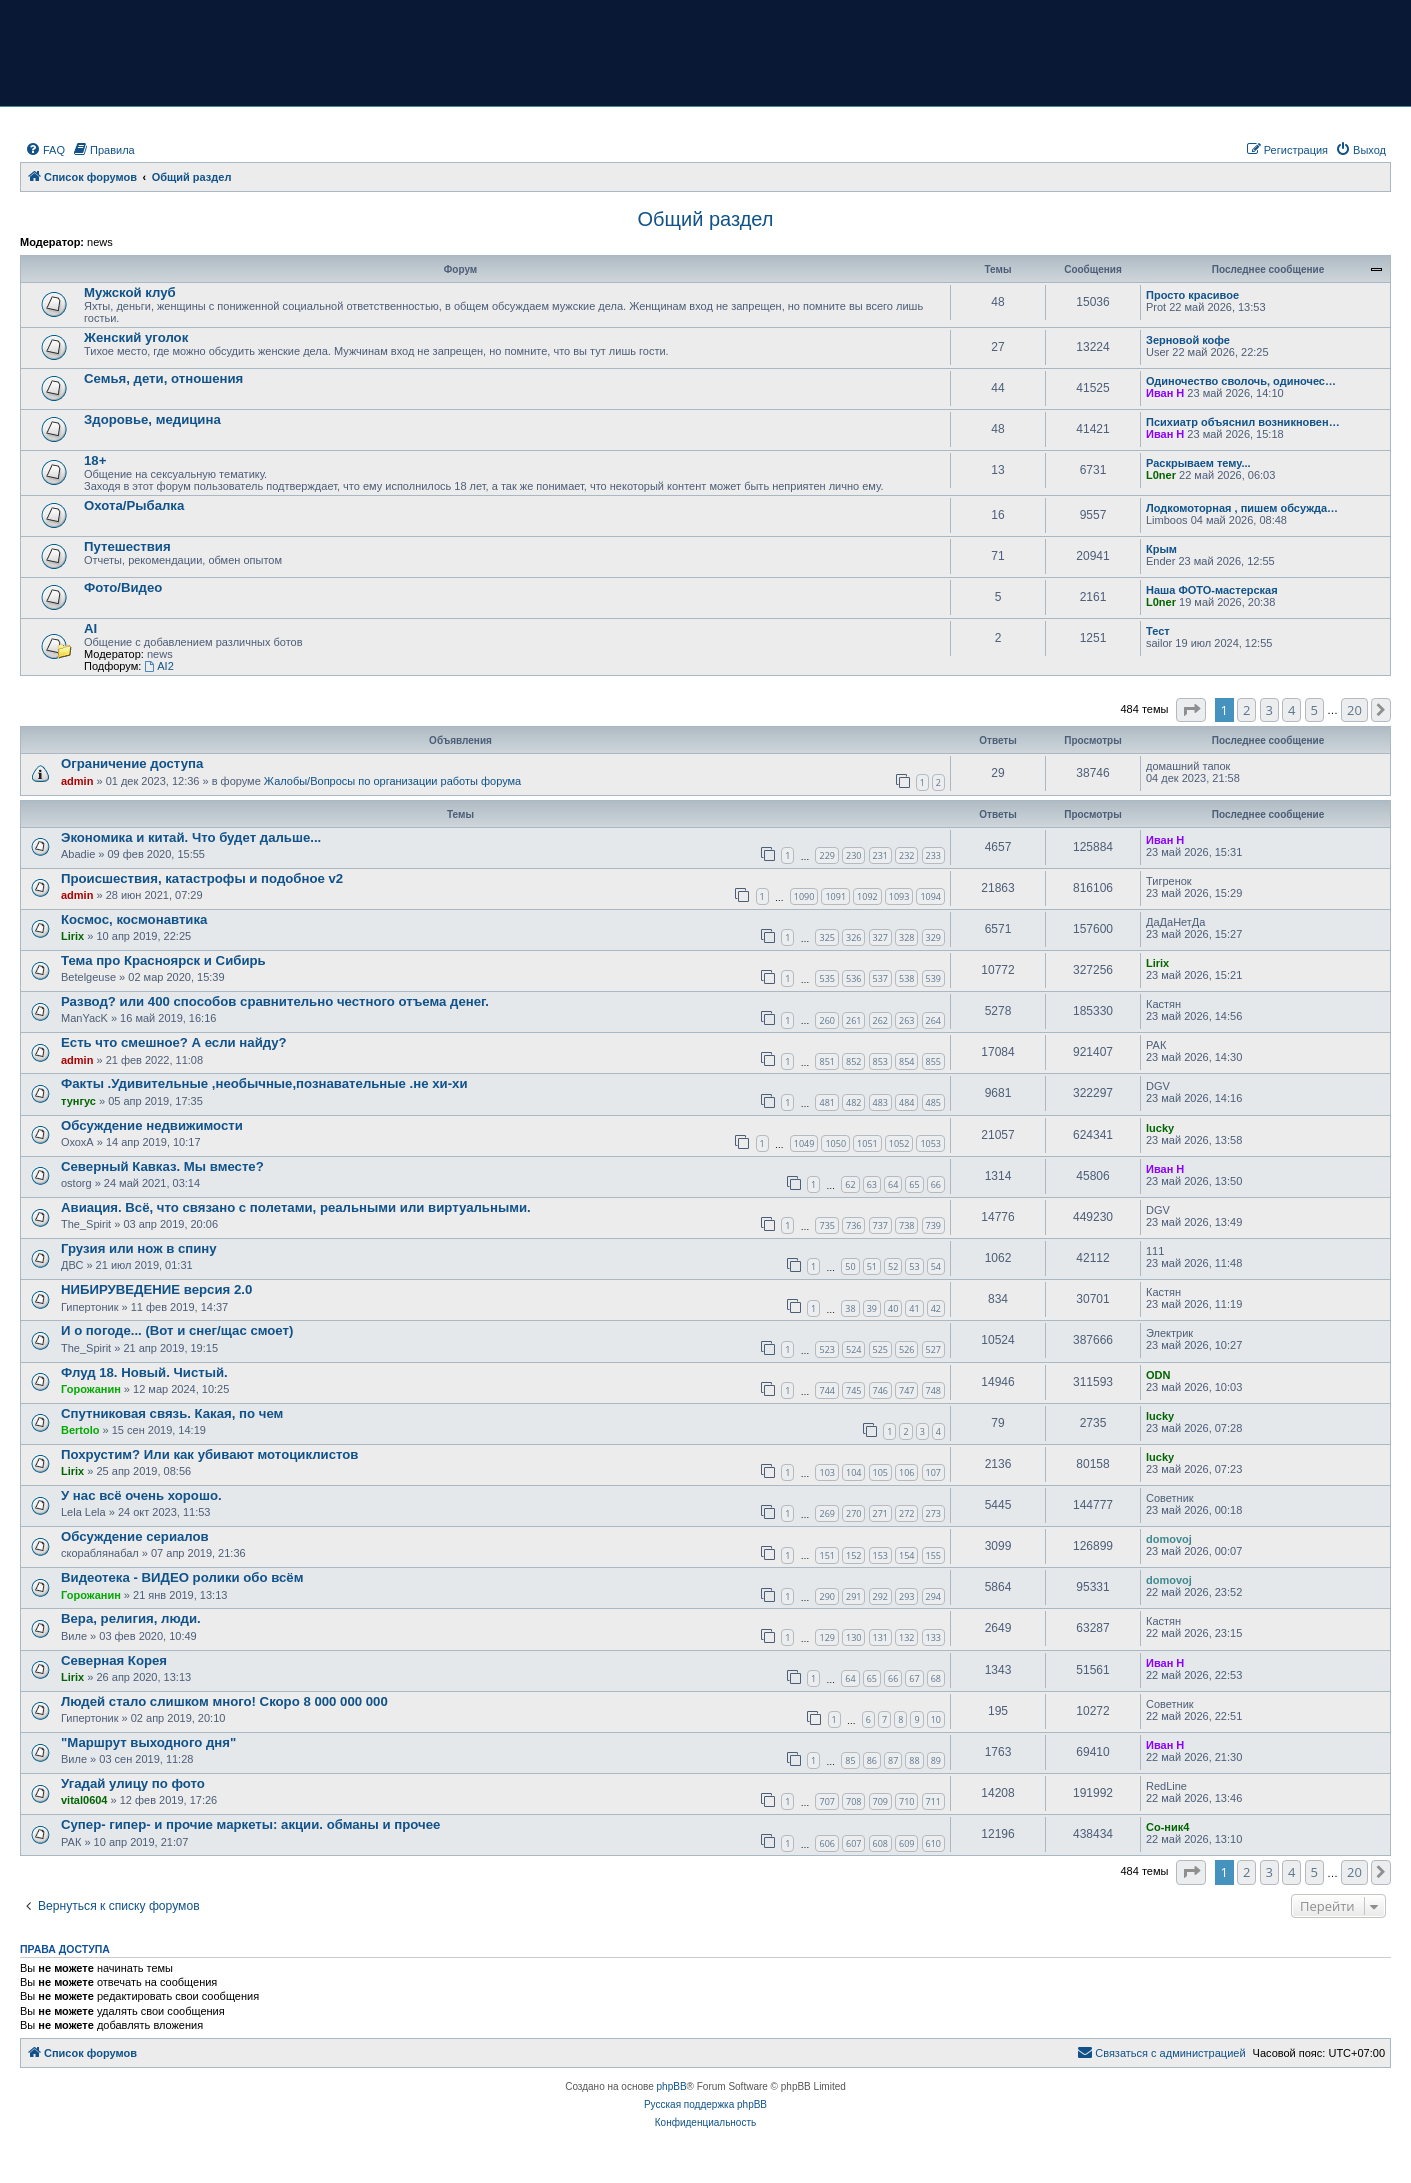  What do you see at coordinates (826, 1102) in the screenshot?
I see `481` at bounding box center [826, 1102].